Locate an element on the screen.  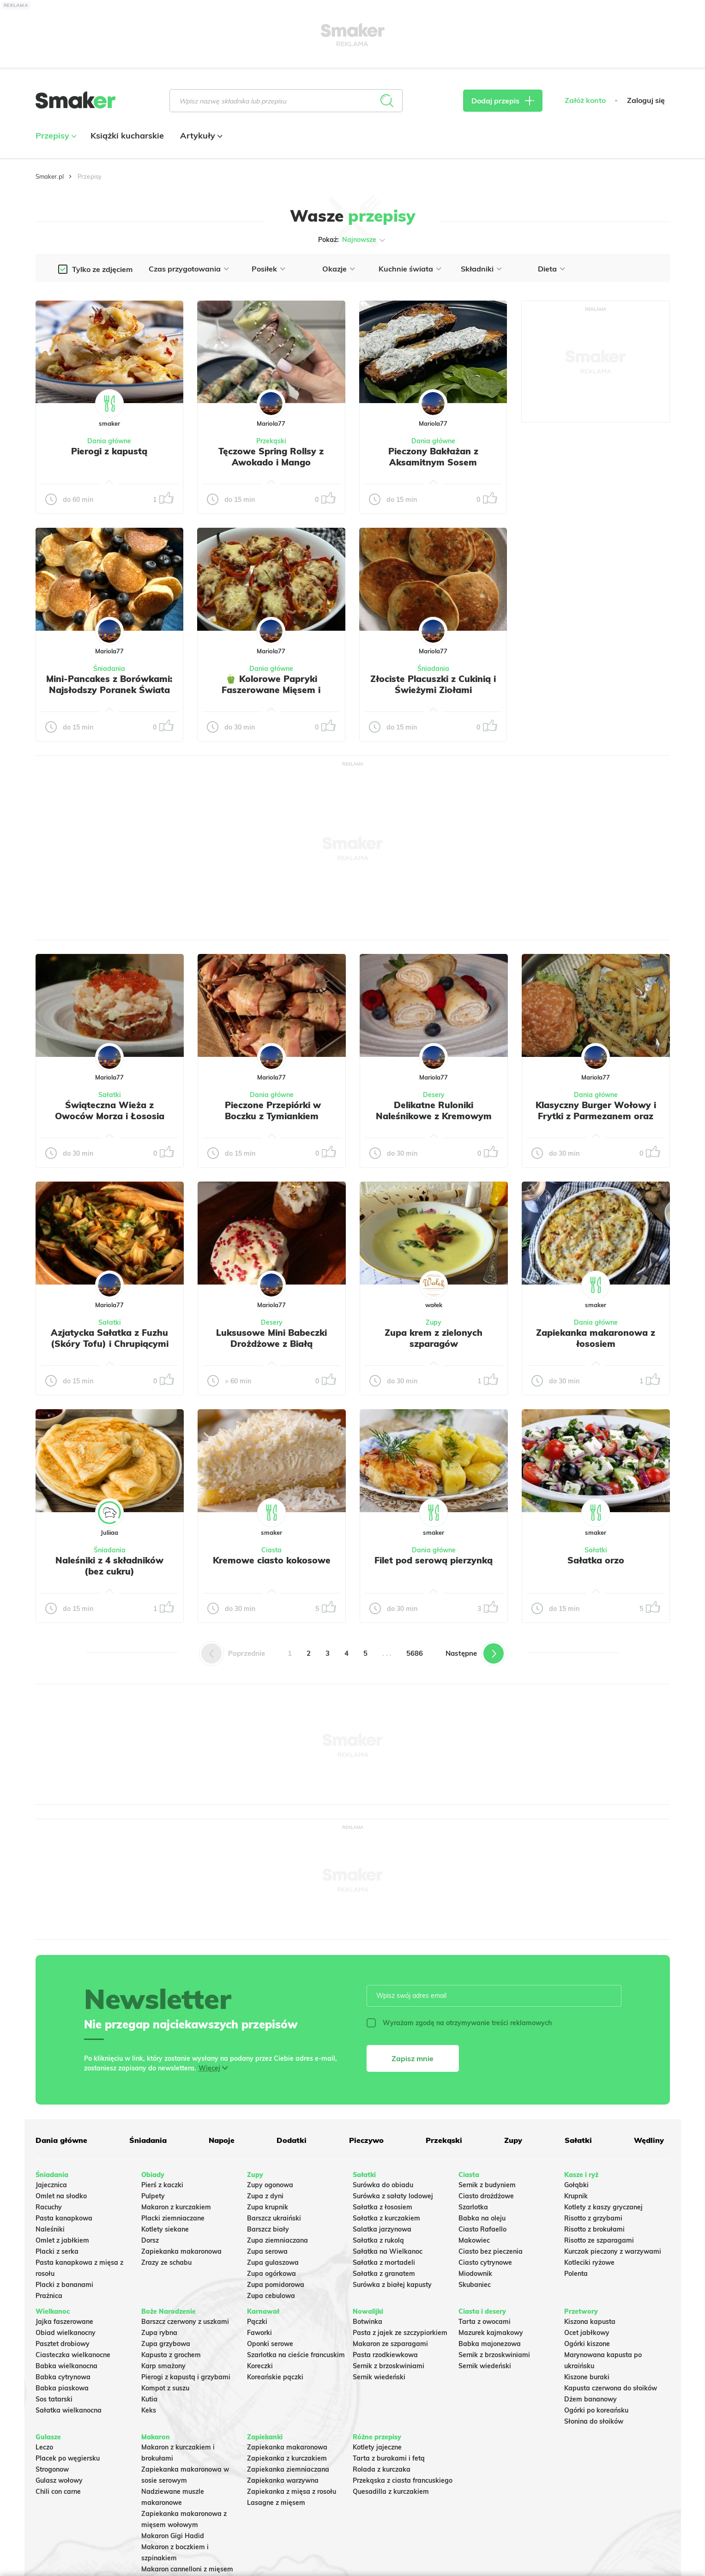
Kurczak pieczony z warzywami is located at coordinates (612, 2251).